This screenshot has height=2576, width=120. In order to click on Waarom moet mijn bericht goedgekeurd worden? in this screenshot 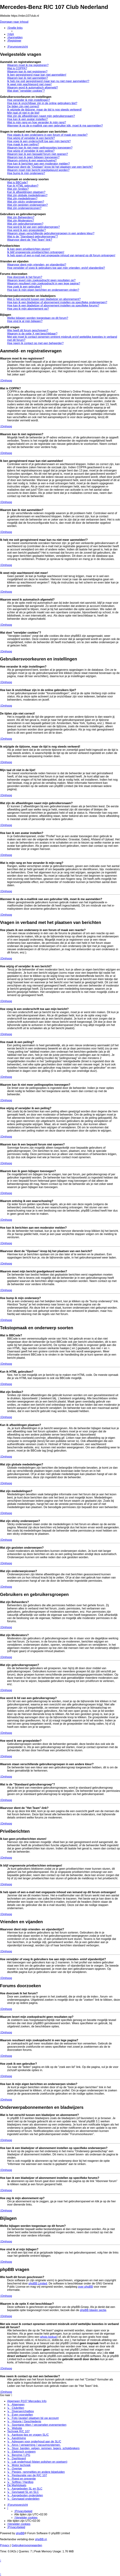, I will do `click(38, 170)`.